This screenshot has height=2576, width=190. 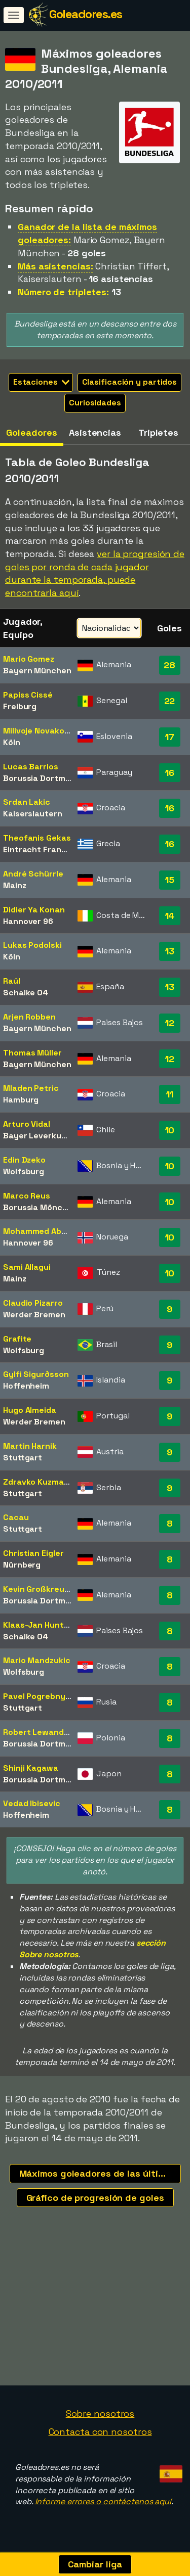 What do you see at coordinates (30, 766) in the screenshot?
I see `Lucas Barrios` at bounding box center [30, 766].